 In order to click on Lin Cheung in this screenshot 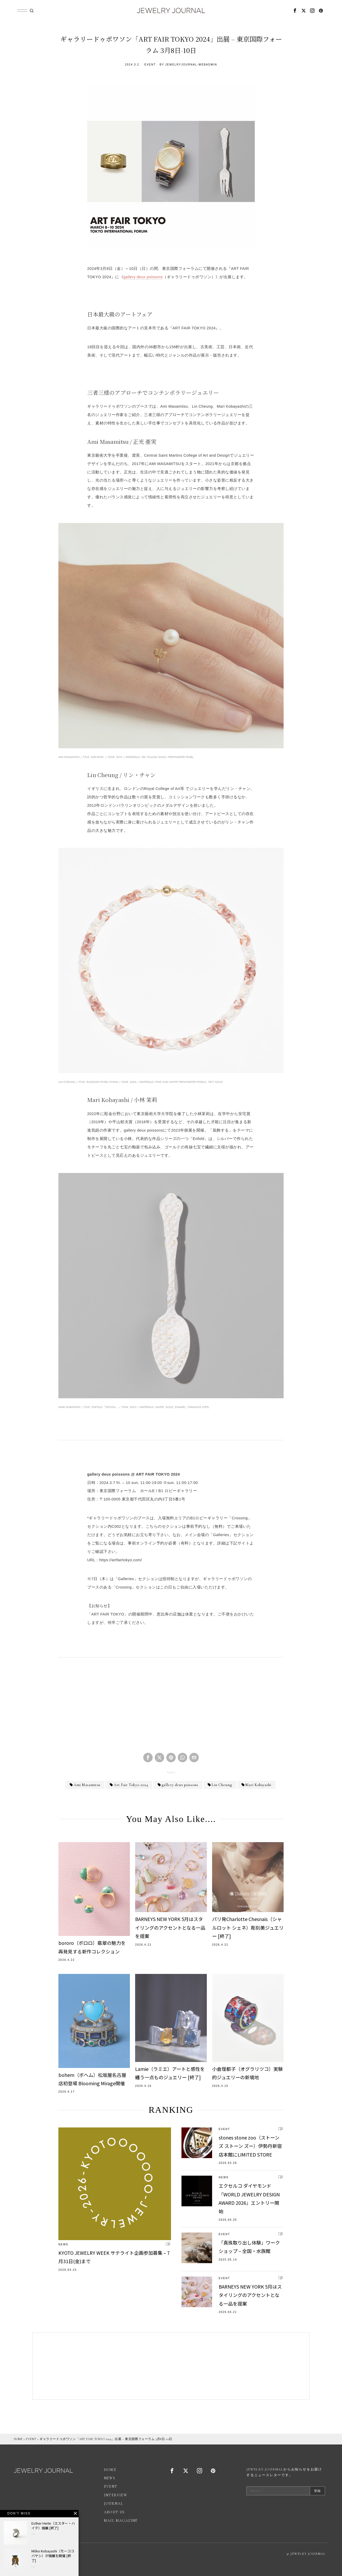, I will do `click(222, 1785)`.